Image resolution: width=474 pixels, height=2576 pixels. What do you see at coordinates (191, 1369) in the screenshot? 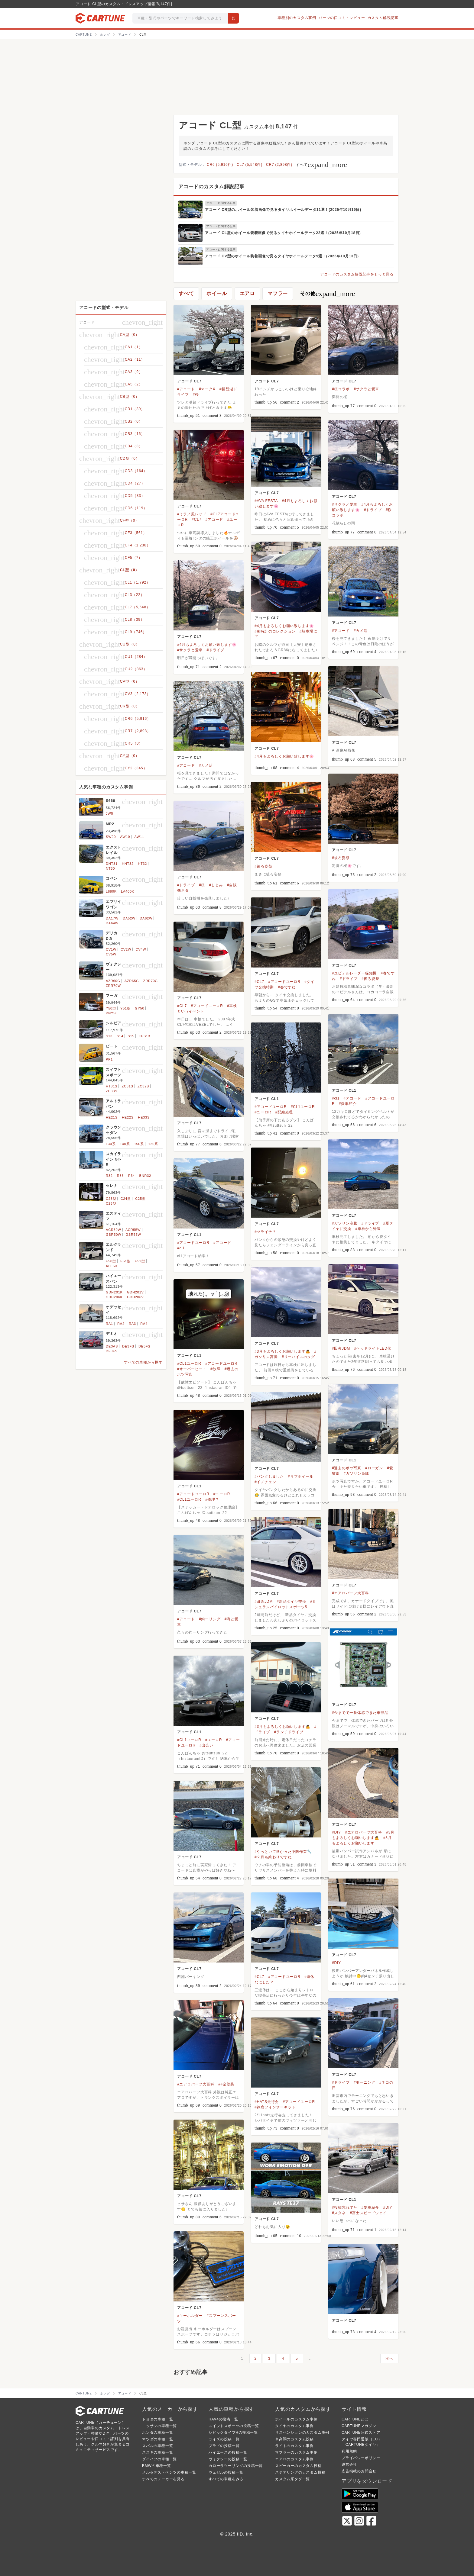
I see `#オーバーヒート` at bounding box center [191, 1369].